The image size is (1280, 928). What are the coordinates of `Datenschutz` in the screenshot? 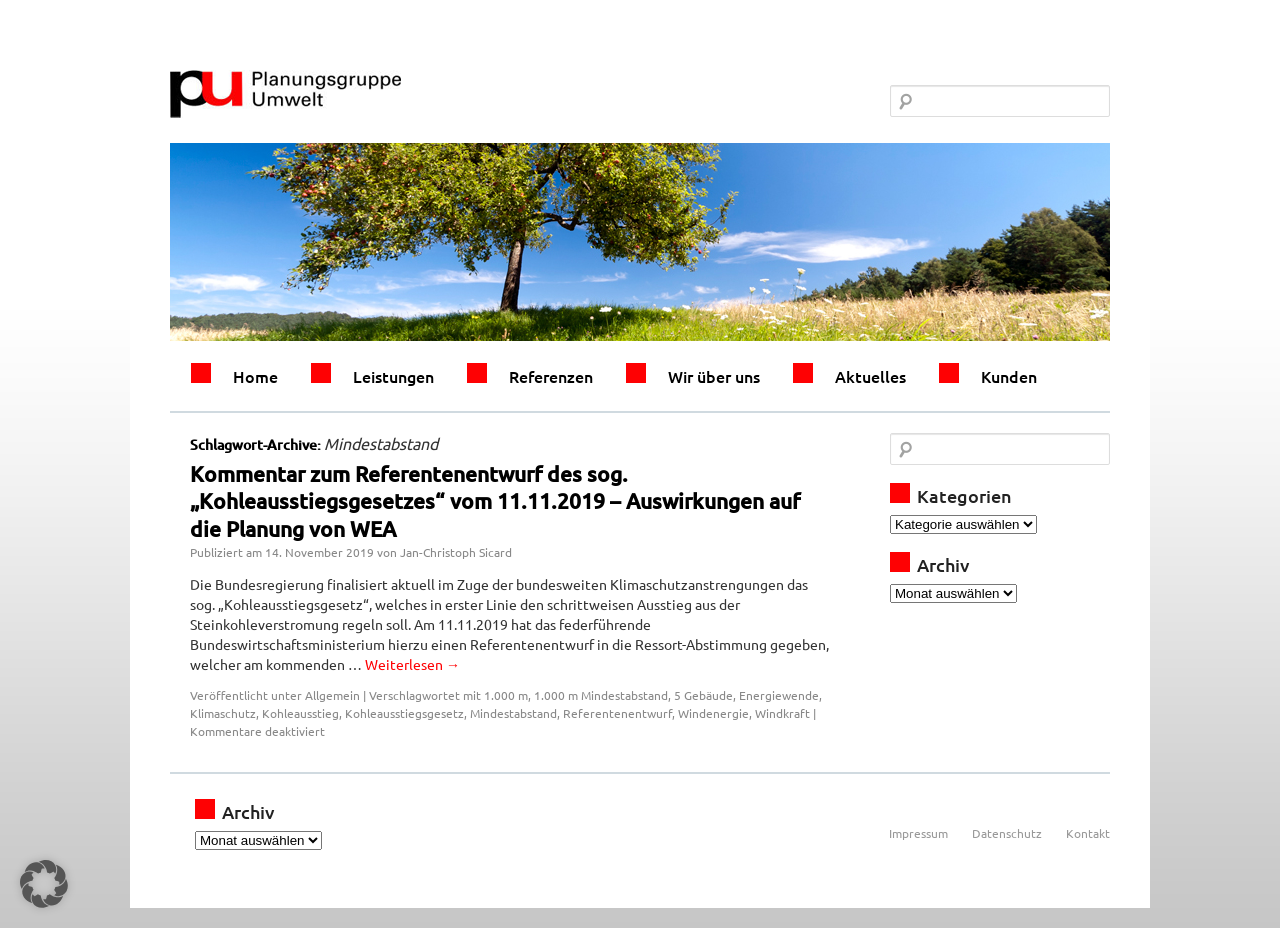 It's located at (1007, 833).